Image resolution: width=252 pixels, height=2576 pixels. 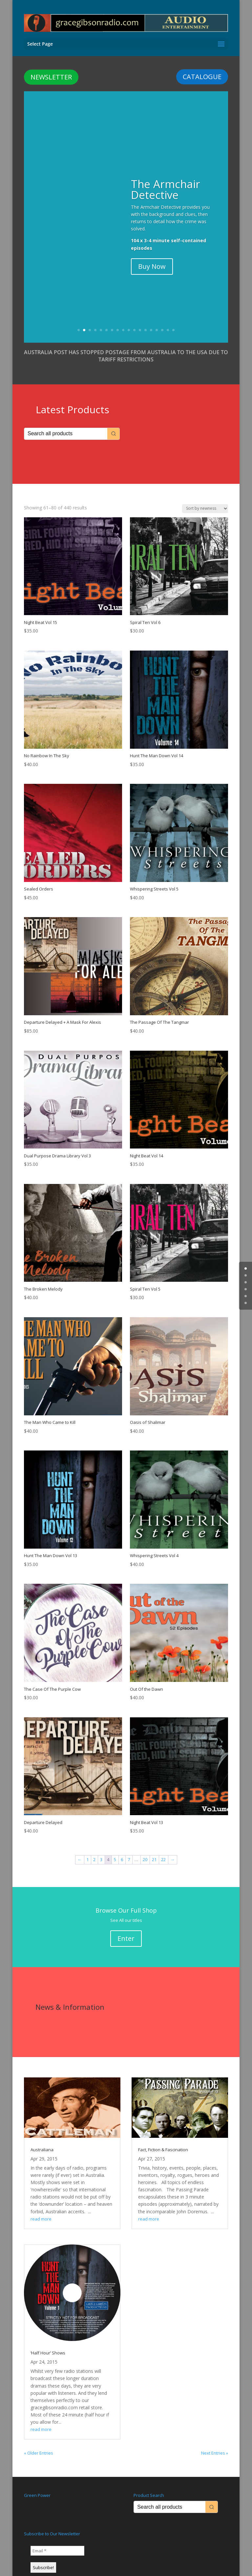 I want to click on 6 [Page 6], so click(x=122, y=1848).